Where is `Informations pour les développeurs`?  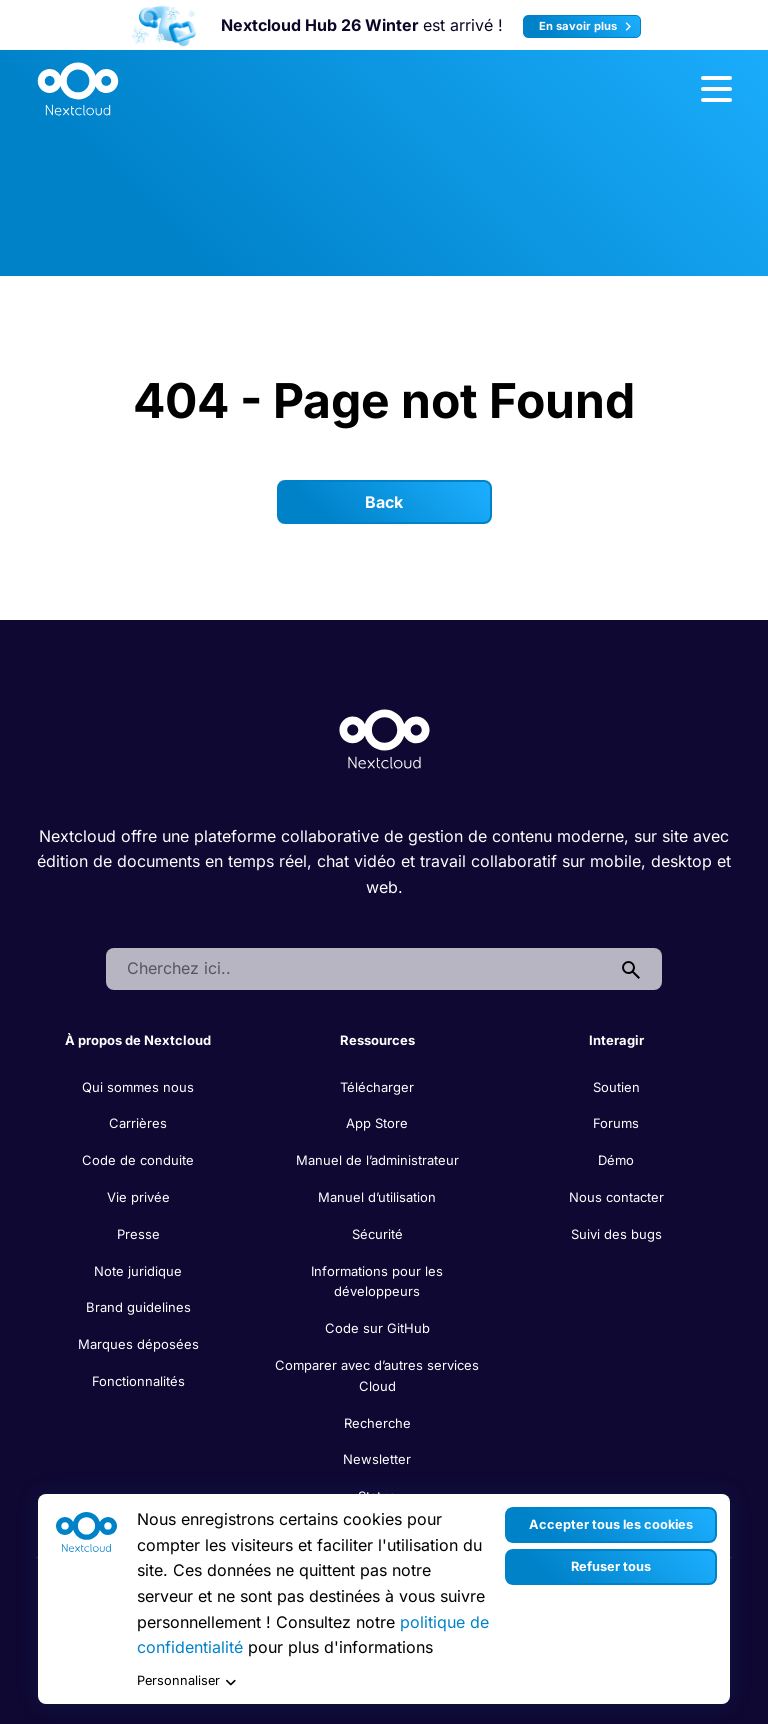 Informations pour les développeurs is located at coordinates (377, 1281).